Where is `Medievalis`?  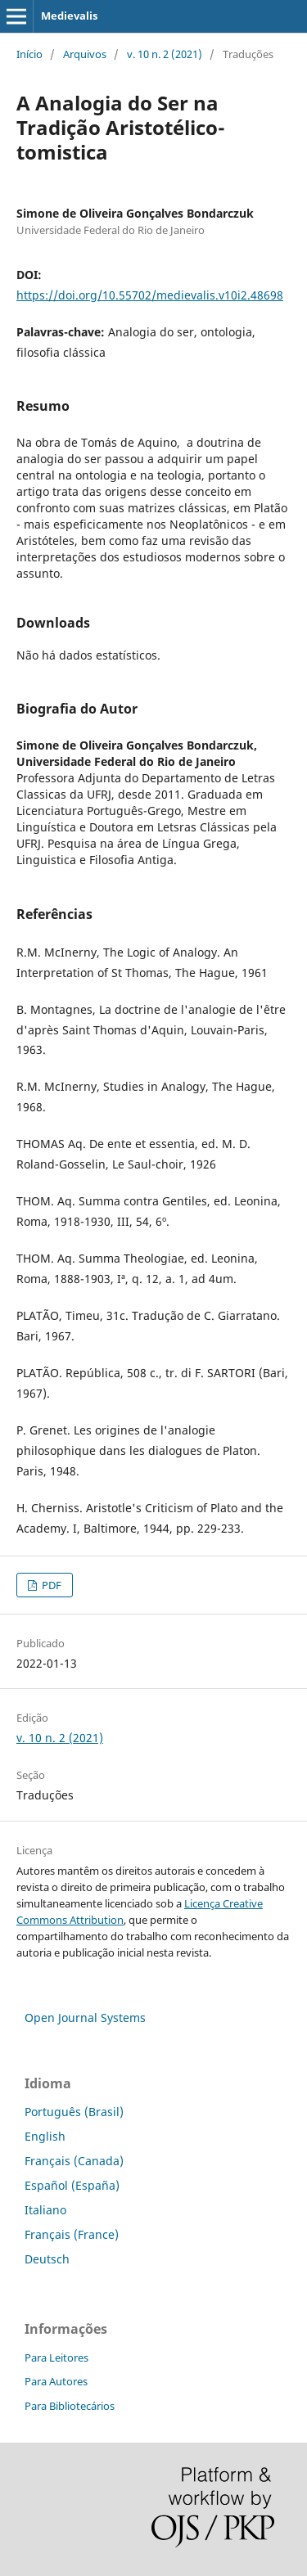 Medievalis is located at coordinates (69, 15).